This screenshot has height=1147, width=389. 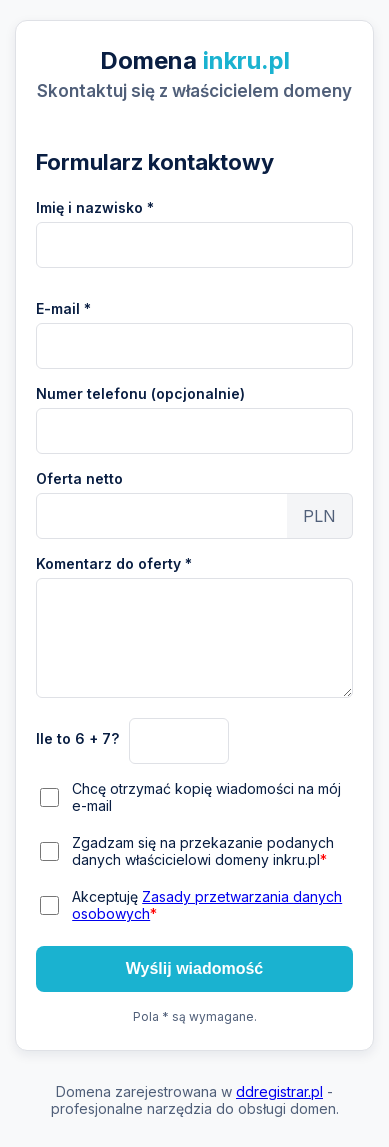 What do you see at coordinates (79, 478) in the screenshot?
I see `Oferta netto` at bounding box center [79, 478].